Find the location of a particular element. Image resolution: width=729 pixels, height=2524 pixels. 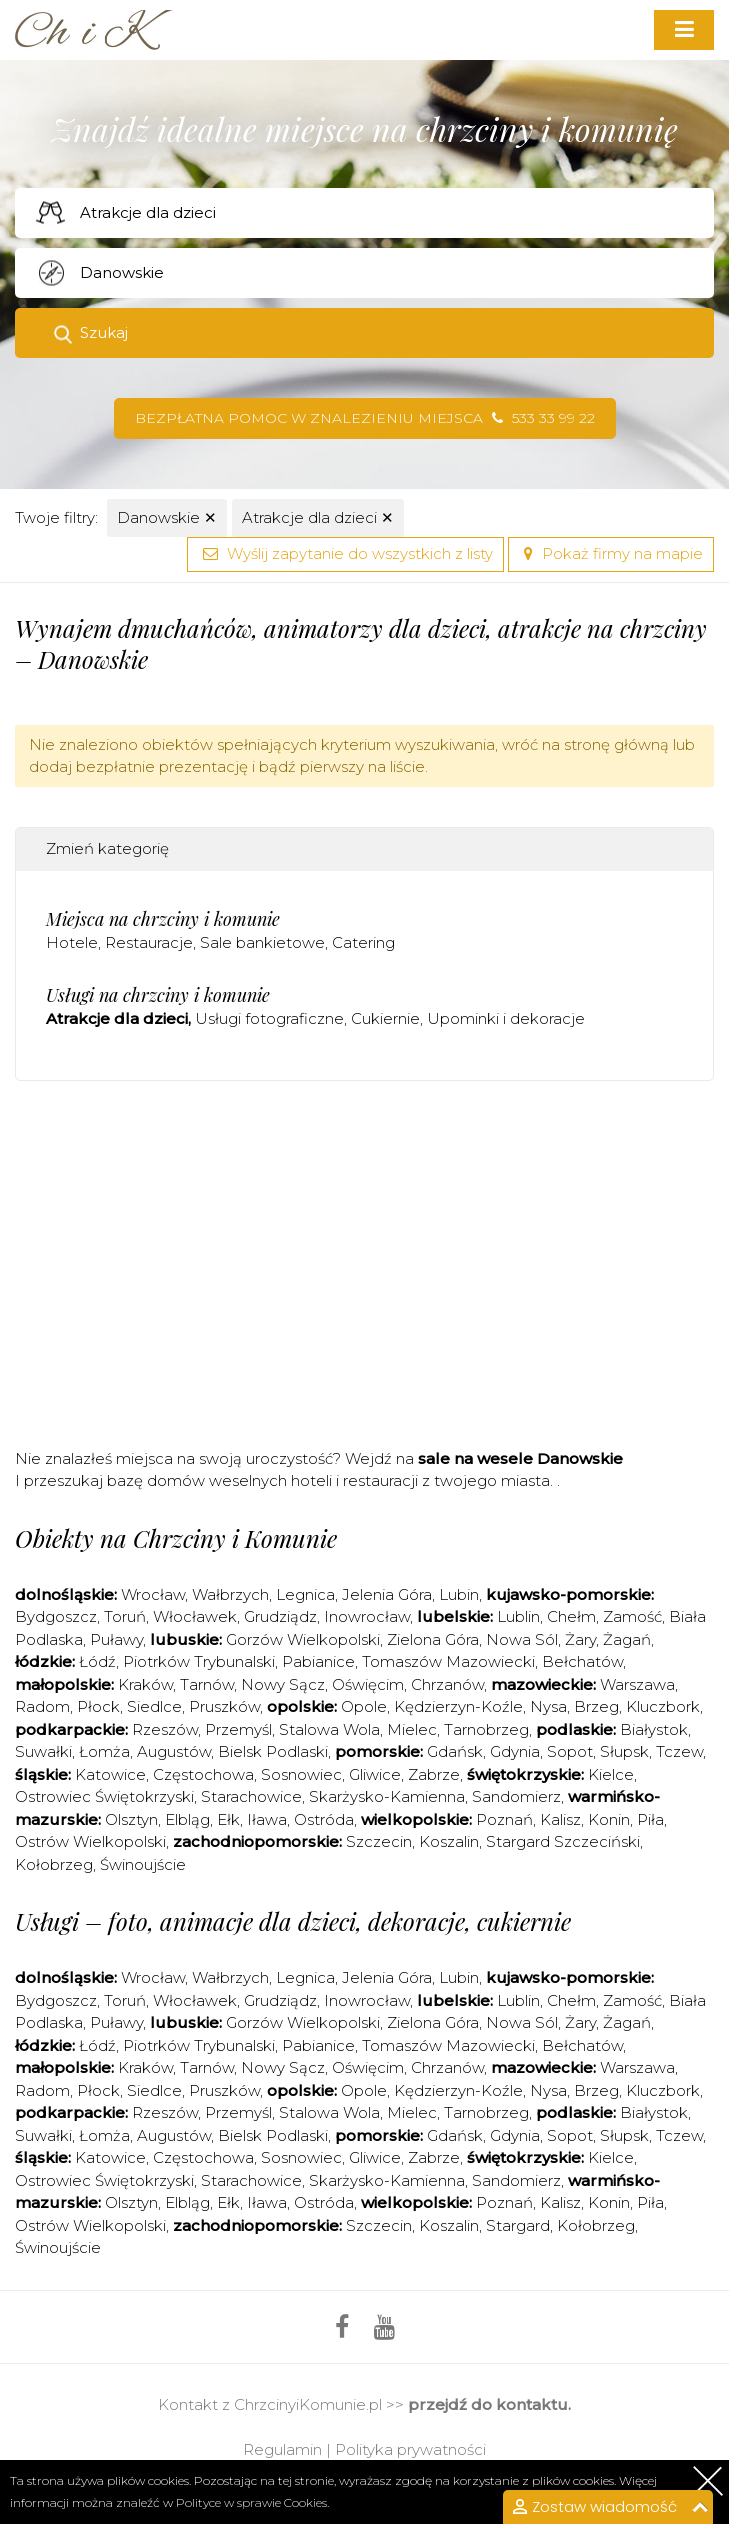

Koszalin is located at coordinates (449, 1841).